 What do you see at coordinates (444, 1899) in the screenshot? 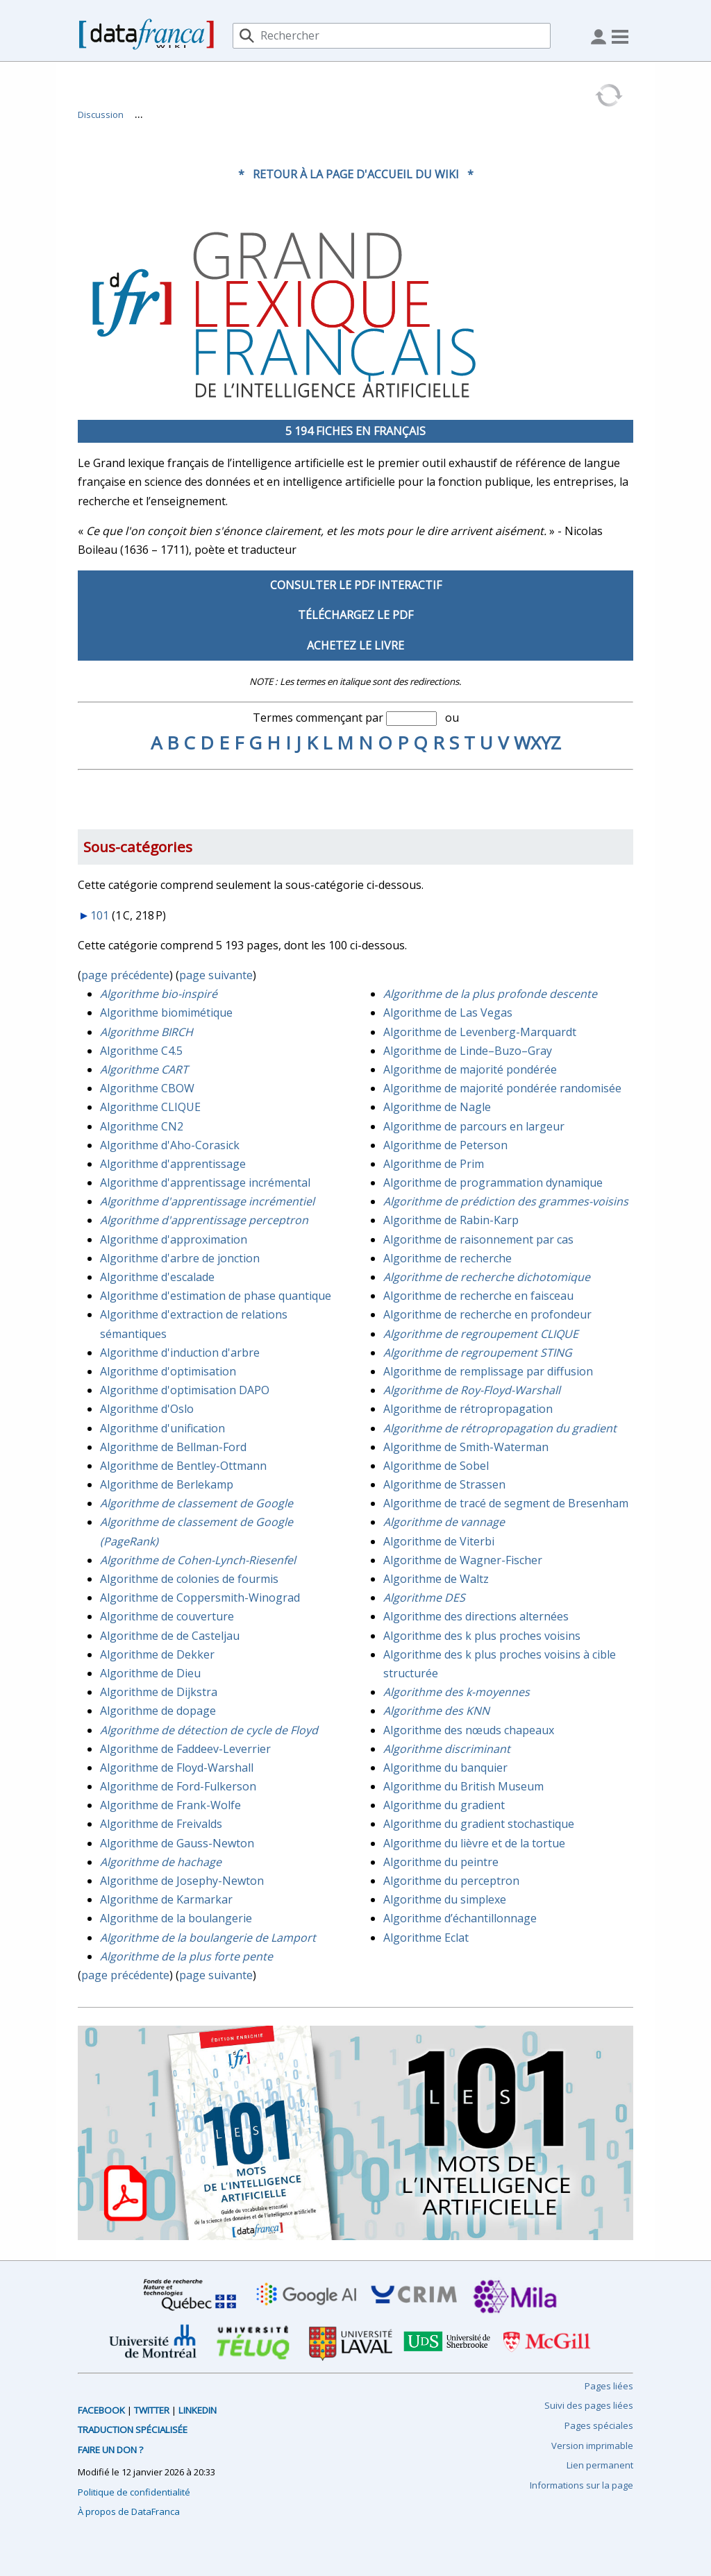
I see `Algorithme du simplexe` at bounding box center [444, 1899].